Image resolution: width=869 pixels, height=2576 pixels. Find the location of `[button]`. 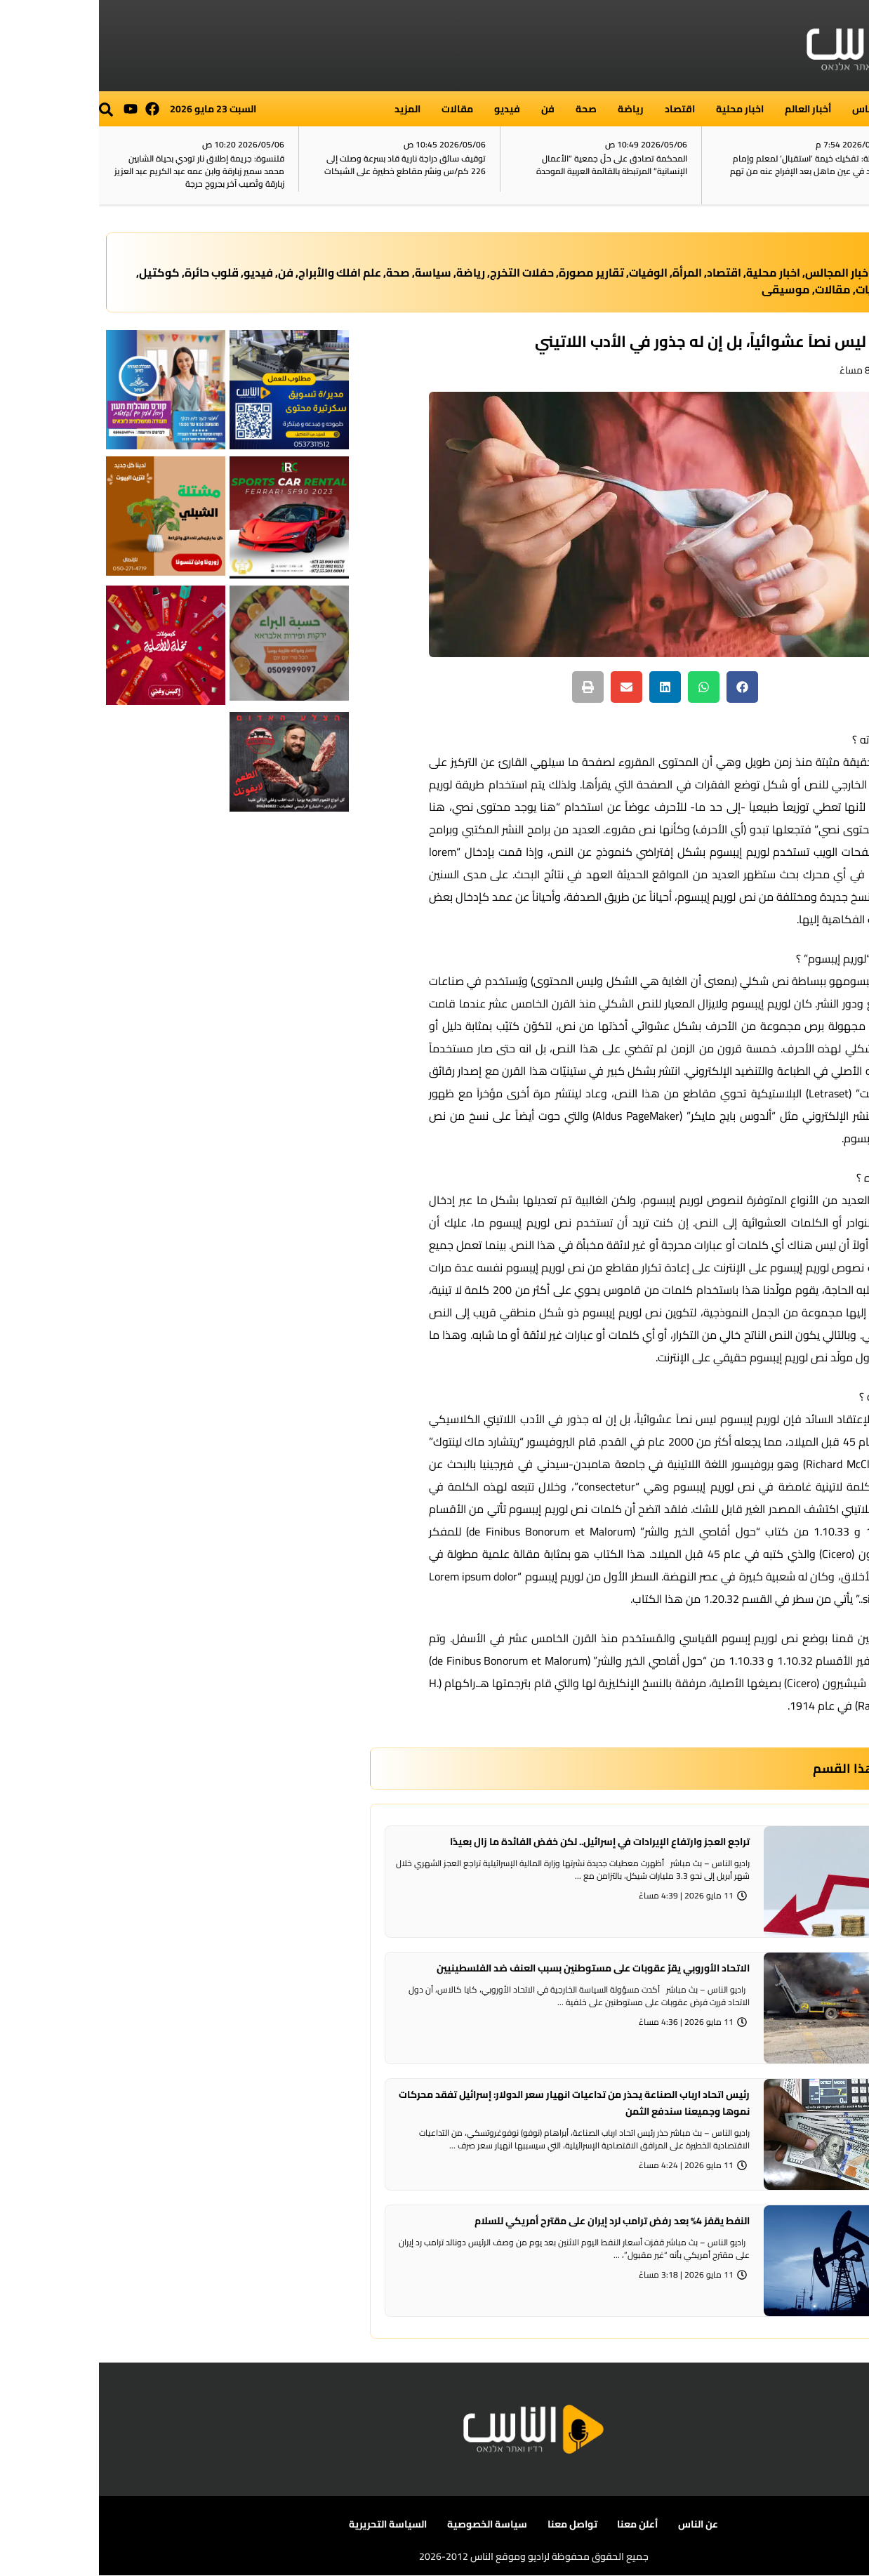

[button] is located at coordinates (7, 110).